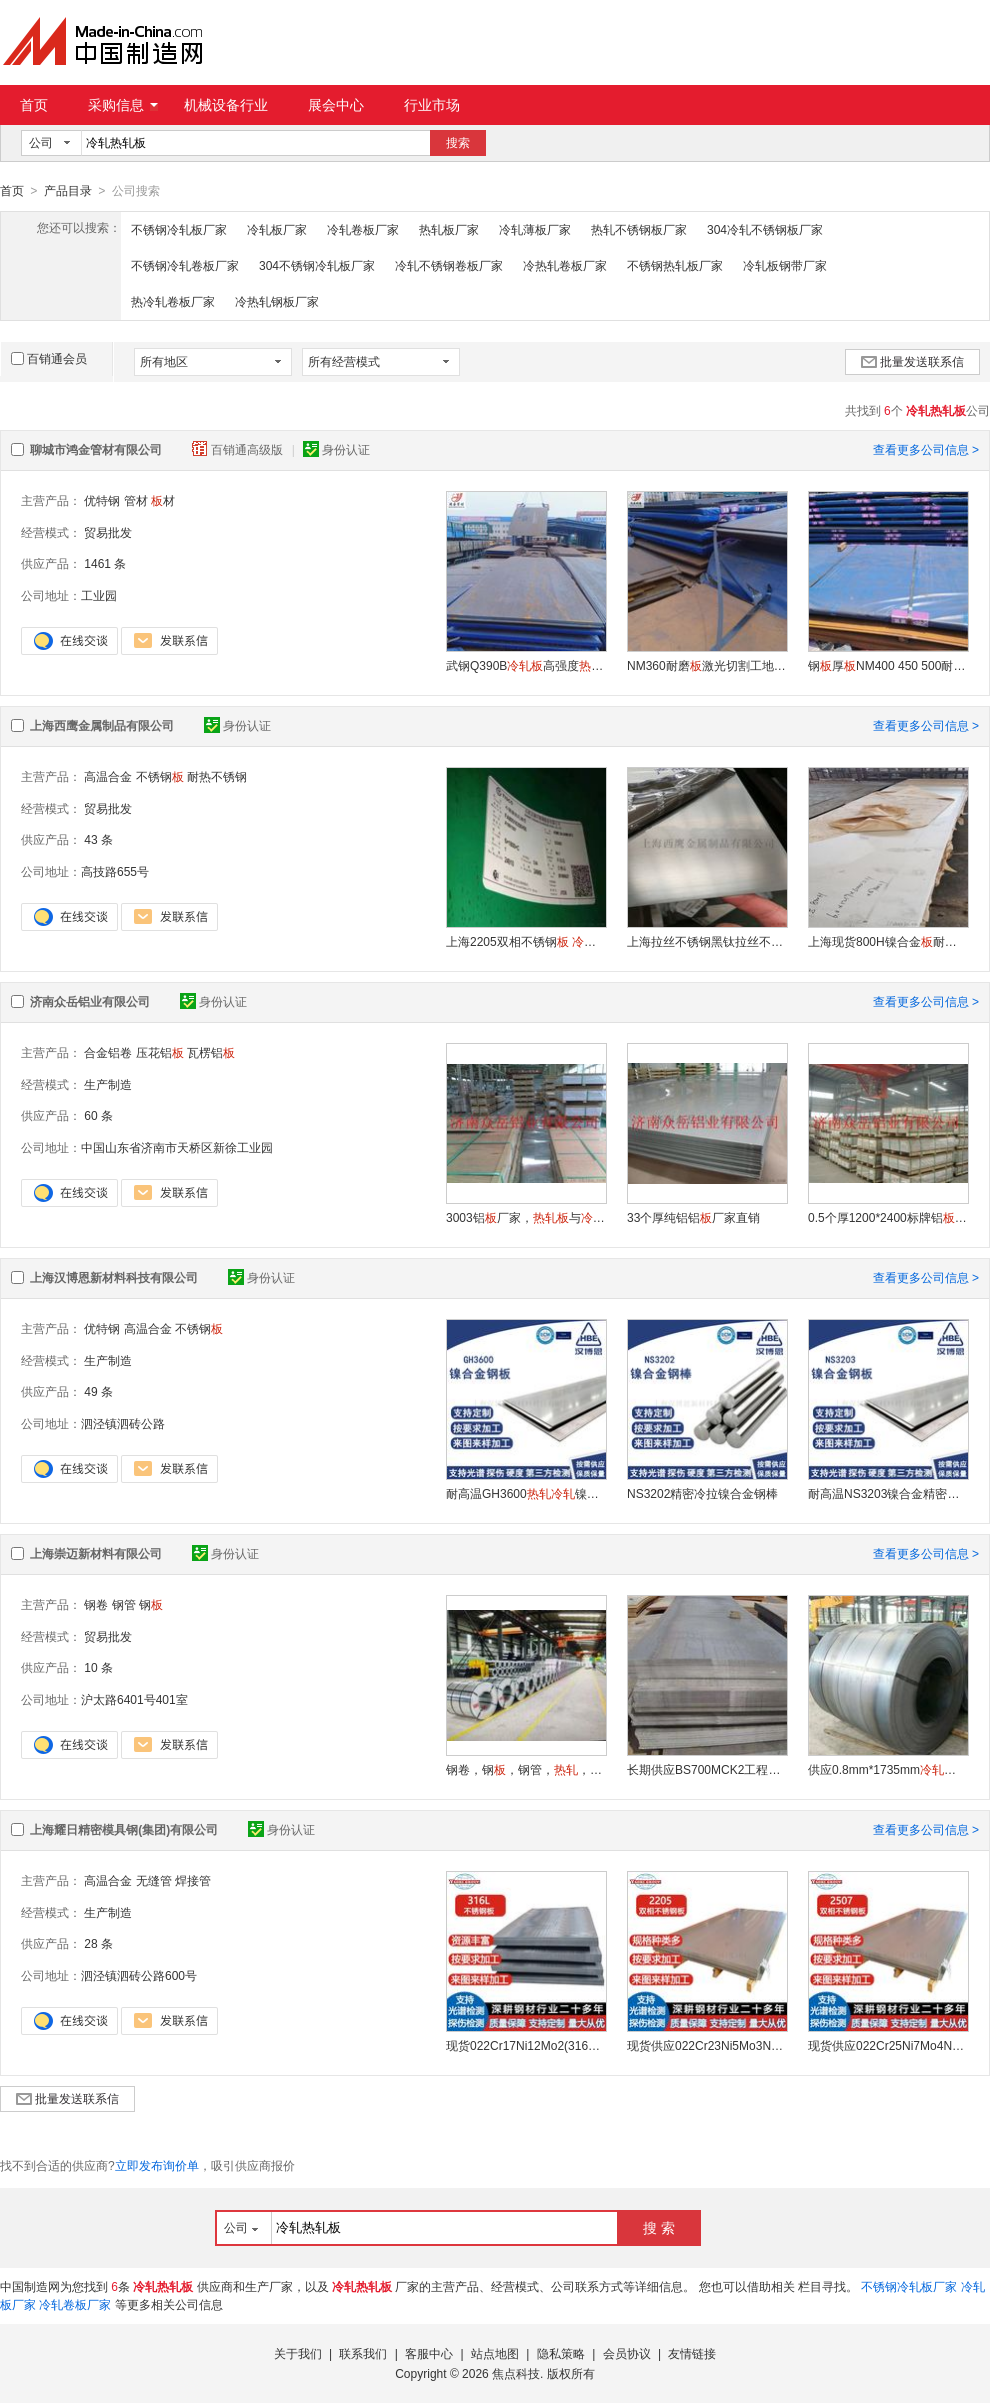 This screenshot has width=990, height=2403. What do you see at coordinates (675, 265) in the screenshot?
I see `不锈钢热轧板厂家` at bounding box center [675, 265].